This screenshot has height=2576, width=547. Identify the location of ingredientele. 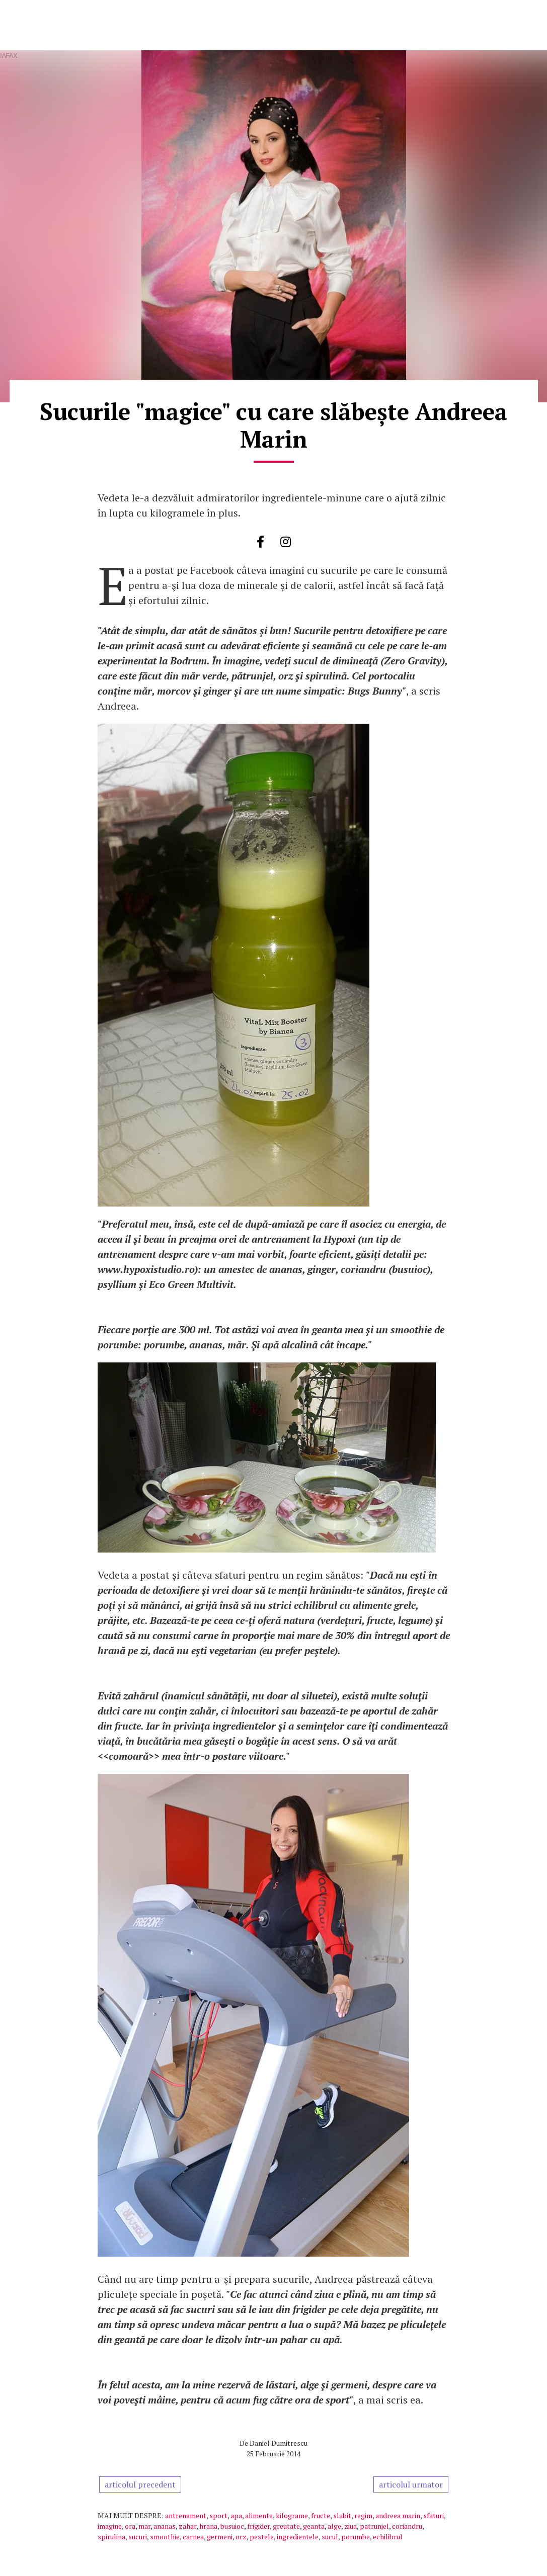
(298, 2536).